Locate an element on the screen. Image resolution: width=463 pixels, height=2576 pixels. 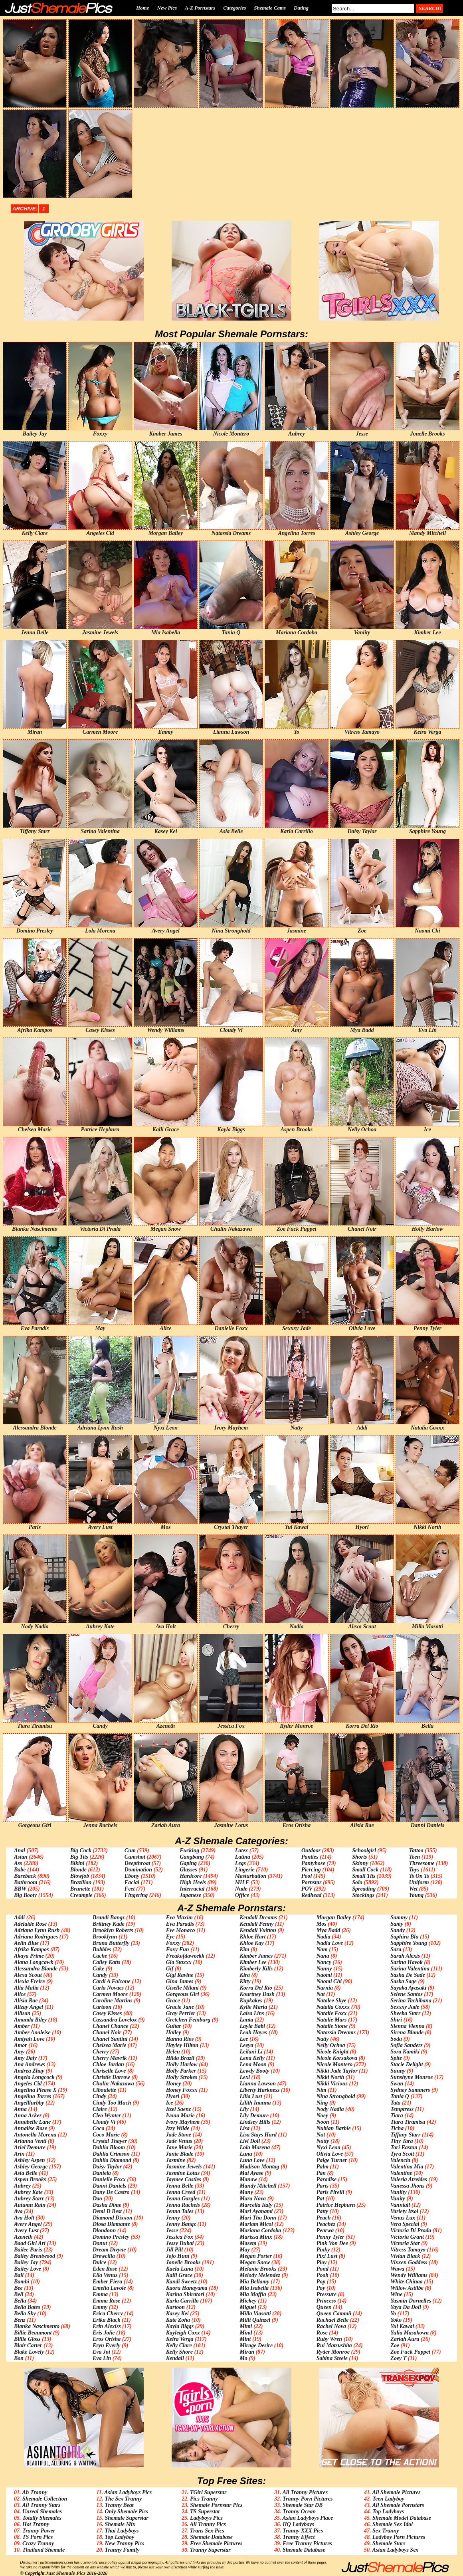
Shemale Mix is located at coordinates (120, 2524).